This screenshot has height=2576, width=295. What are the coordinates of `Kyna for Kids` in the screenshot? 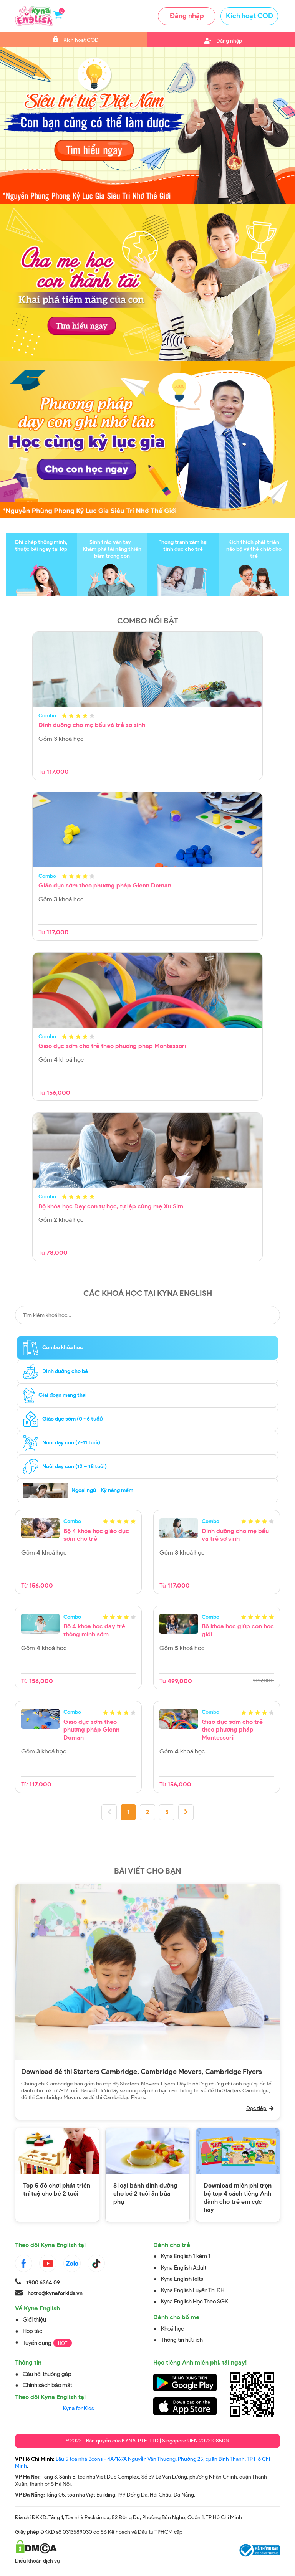 It's located at (78, 2408).